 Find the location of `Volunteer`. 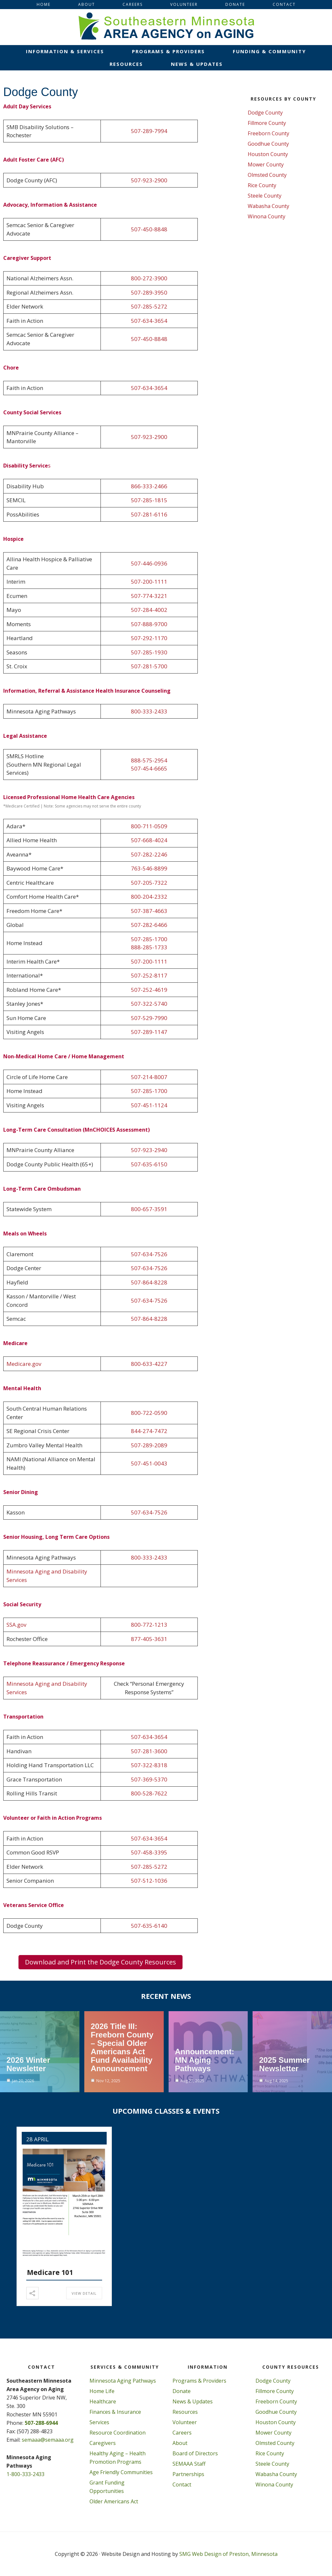

Volunteer is located at coordinates (184, 2422).